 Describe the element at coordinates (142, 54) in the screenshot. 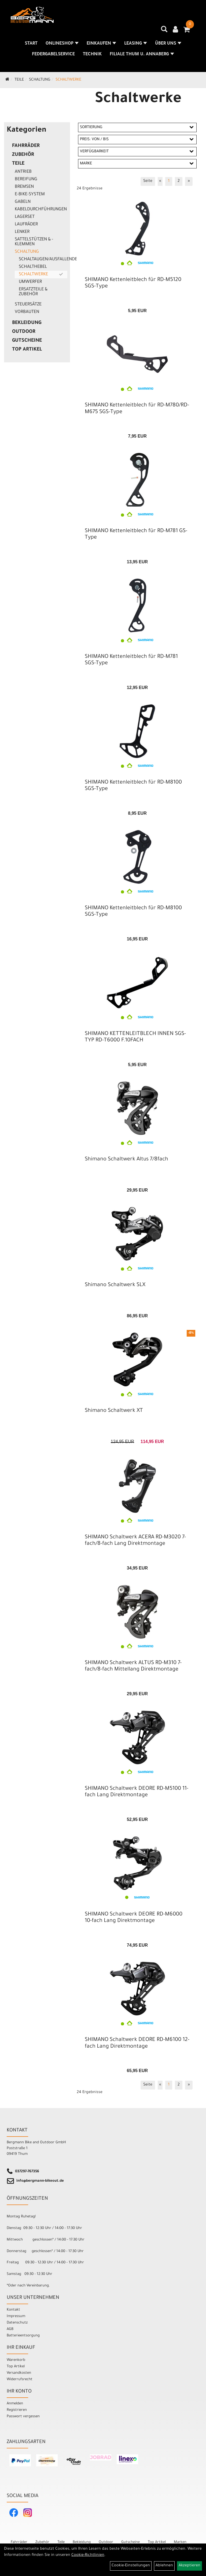

I see `Filiale Thum u. Annaberg` at that location.